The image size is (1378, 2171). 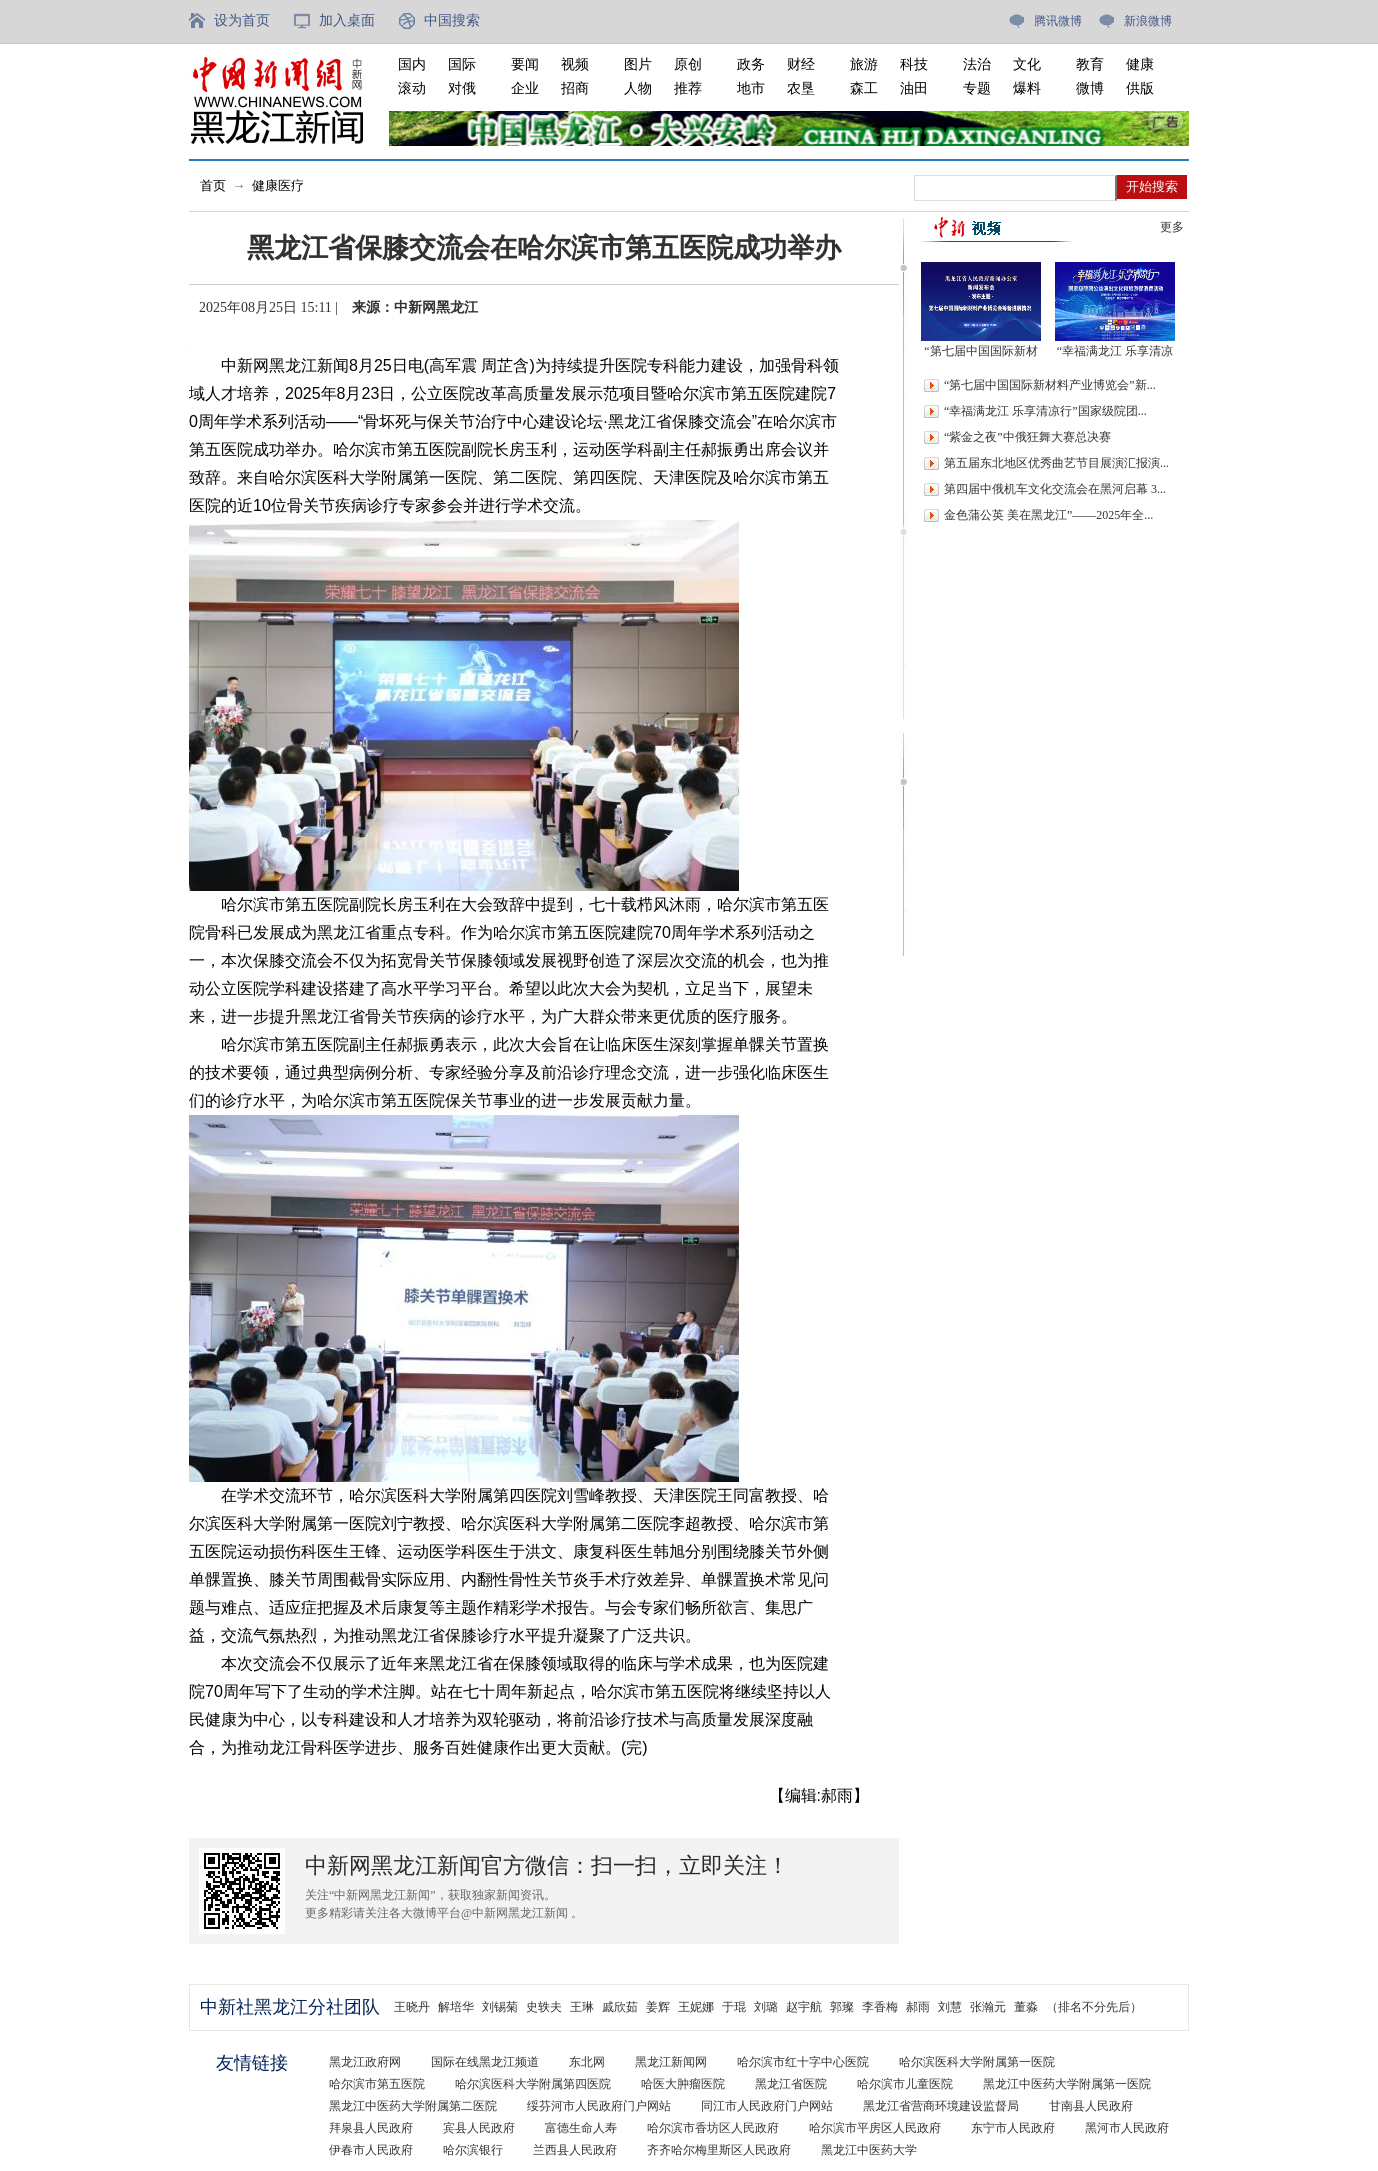 What do you see at coordinates (1140, 64) in the screenshot?
I see `健康` at bounding box center [1140, 64].